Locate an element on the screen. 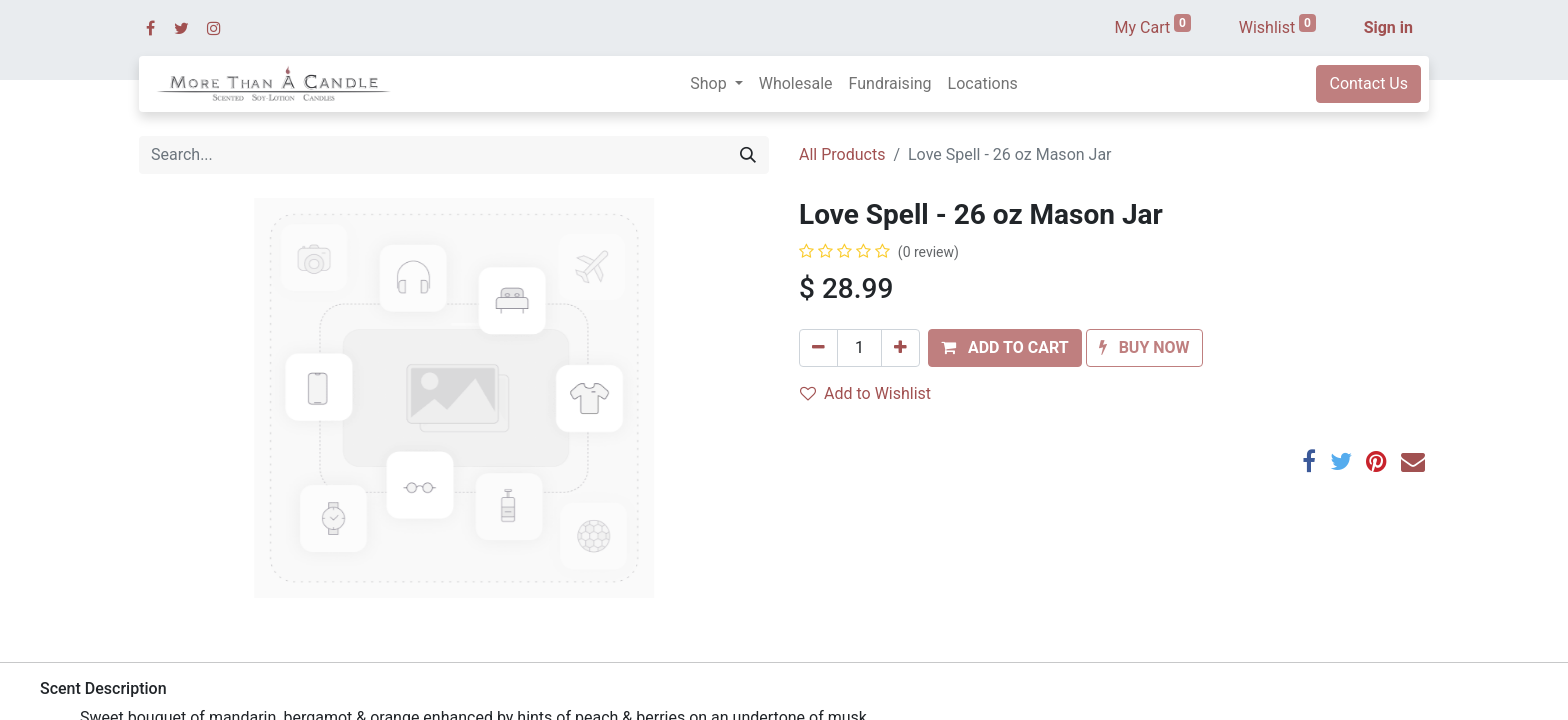  [Add one] is located at coordinates (900, 348).